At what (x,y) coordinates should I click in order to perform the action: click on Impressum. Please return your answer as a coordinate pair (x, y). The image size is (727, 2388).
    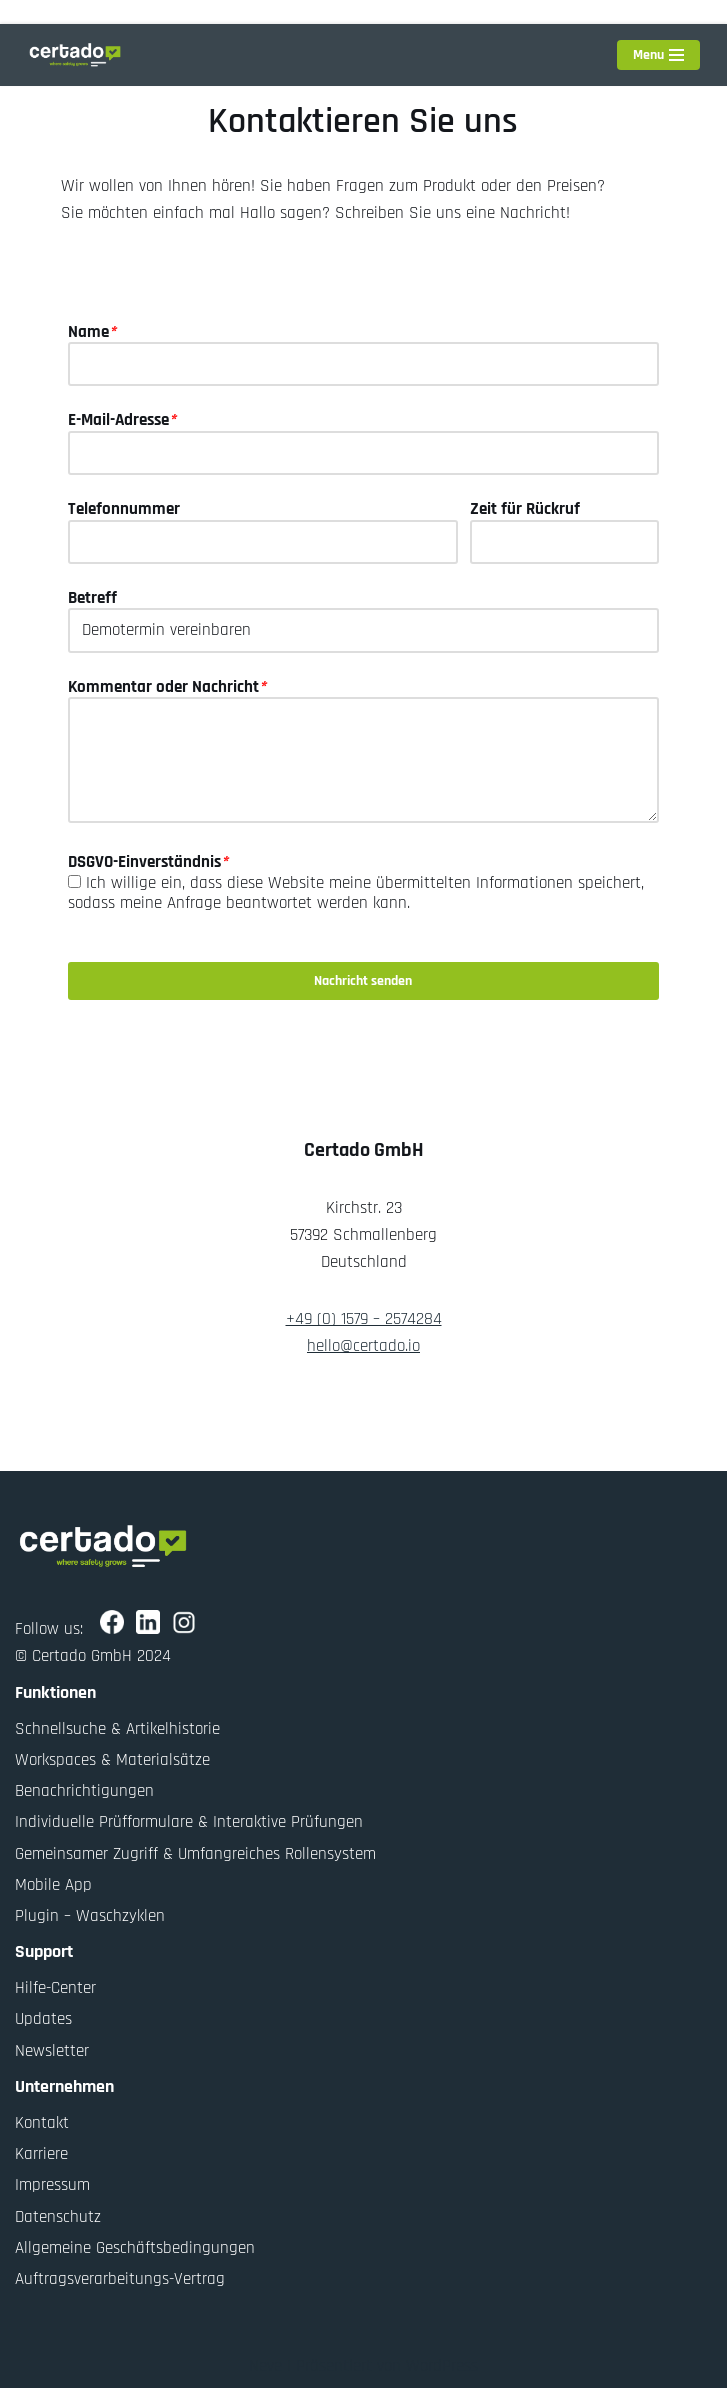
    Looking at the image, I should click on (52, 2185).